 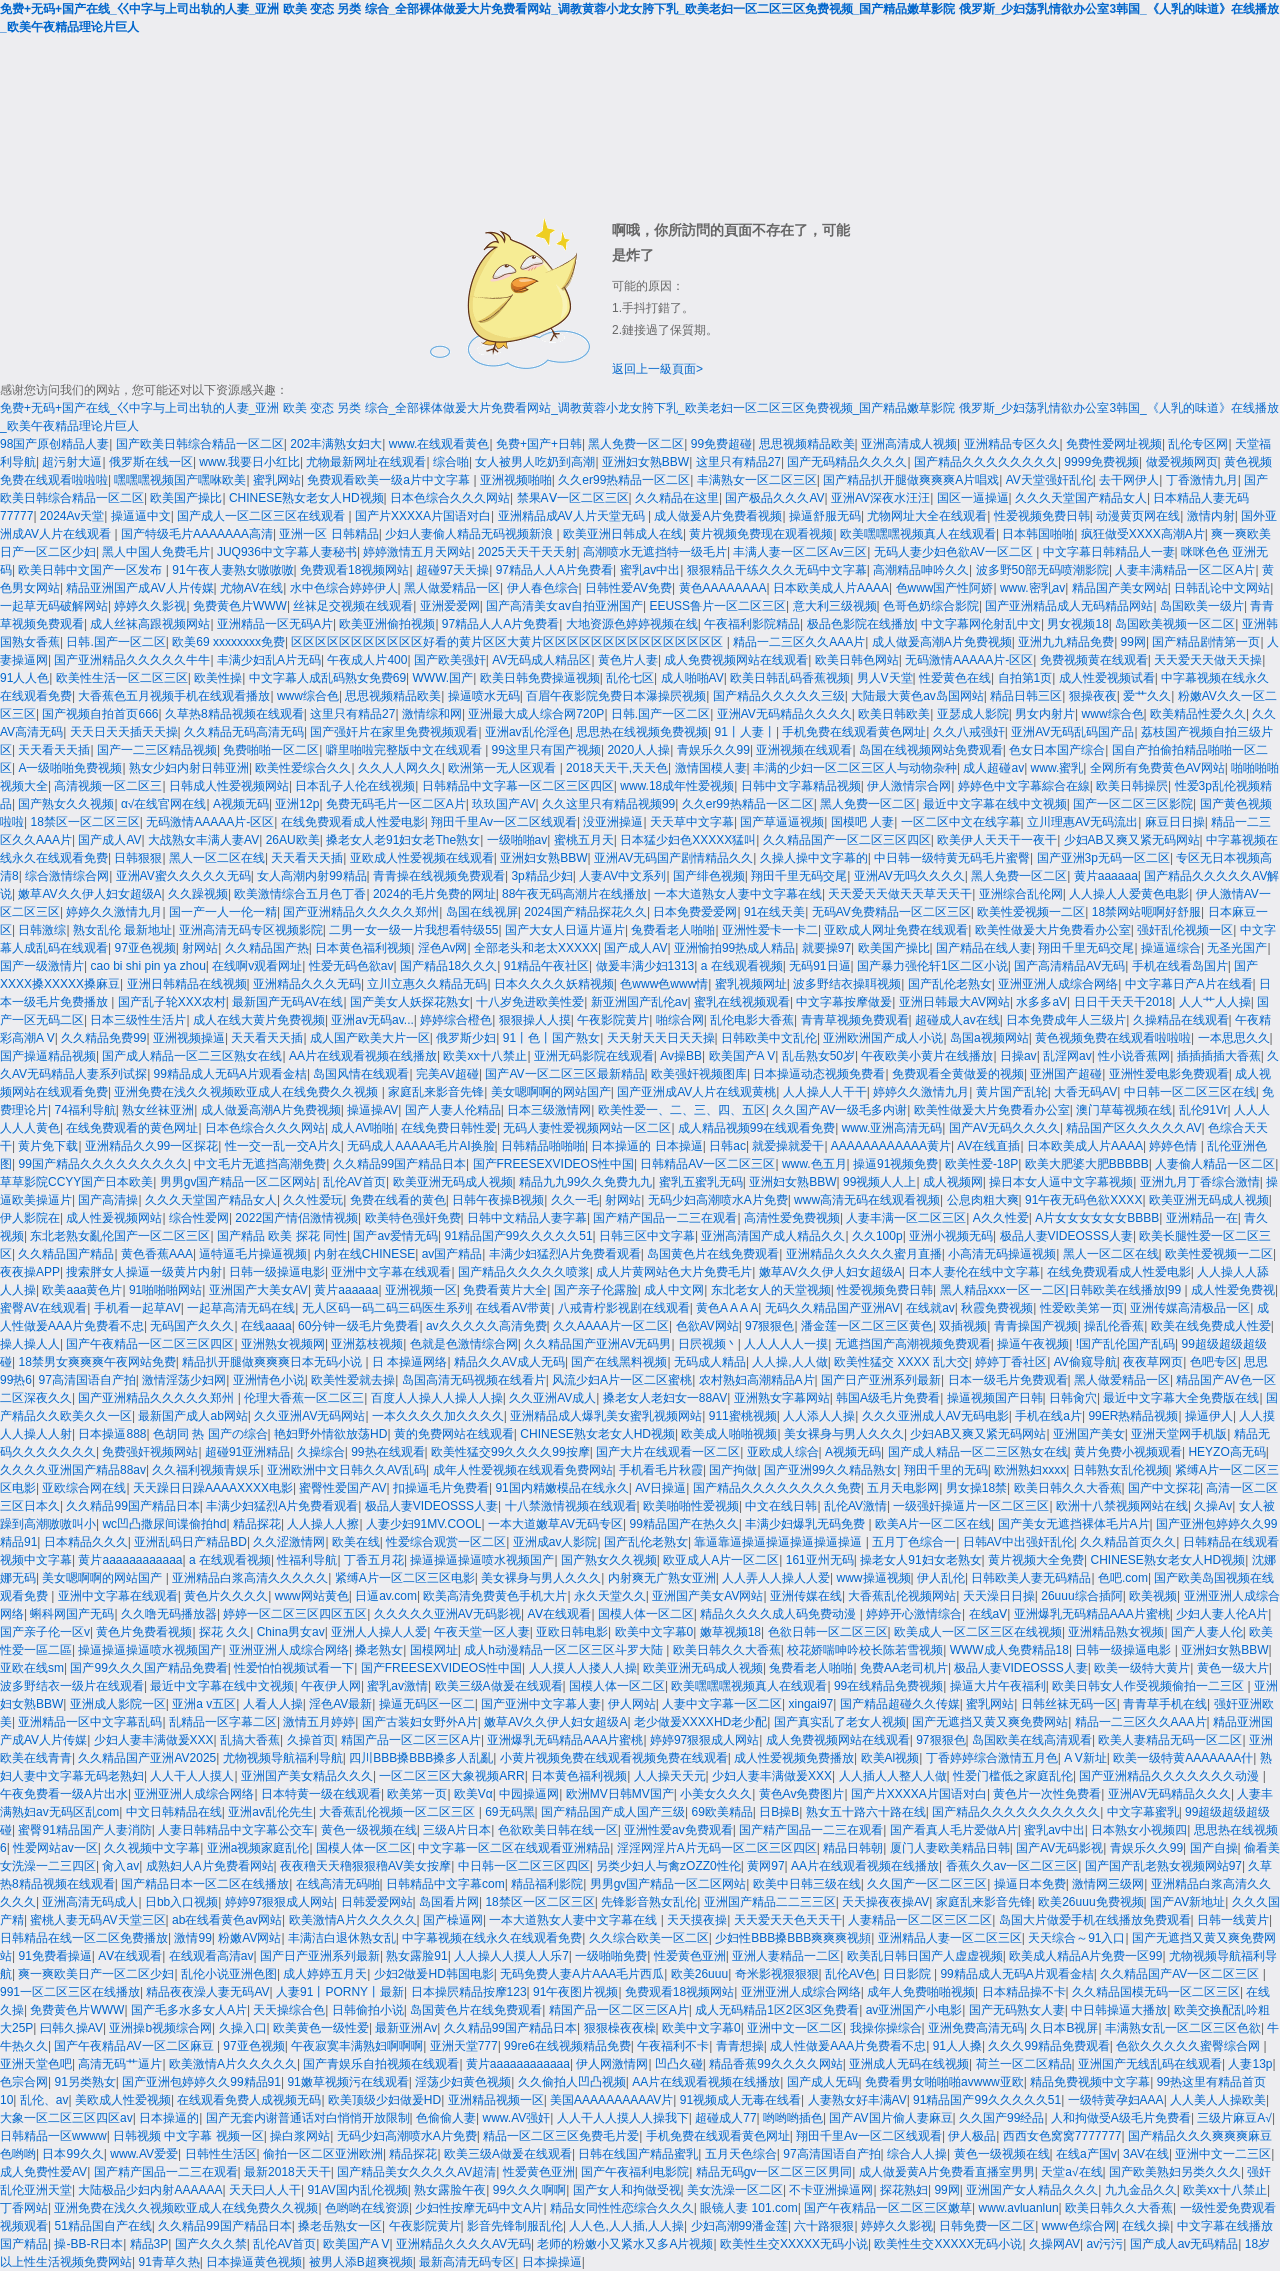 I want to click on 青青草手机在线, so click(x=1165, y=1704).